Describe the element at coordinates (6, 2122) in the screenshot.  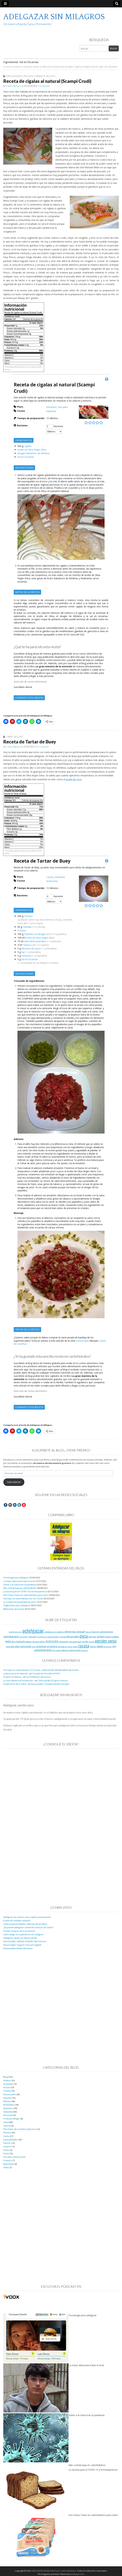
I see `Salud` at that location.